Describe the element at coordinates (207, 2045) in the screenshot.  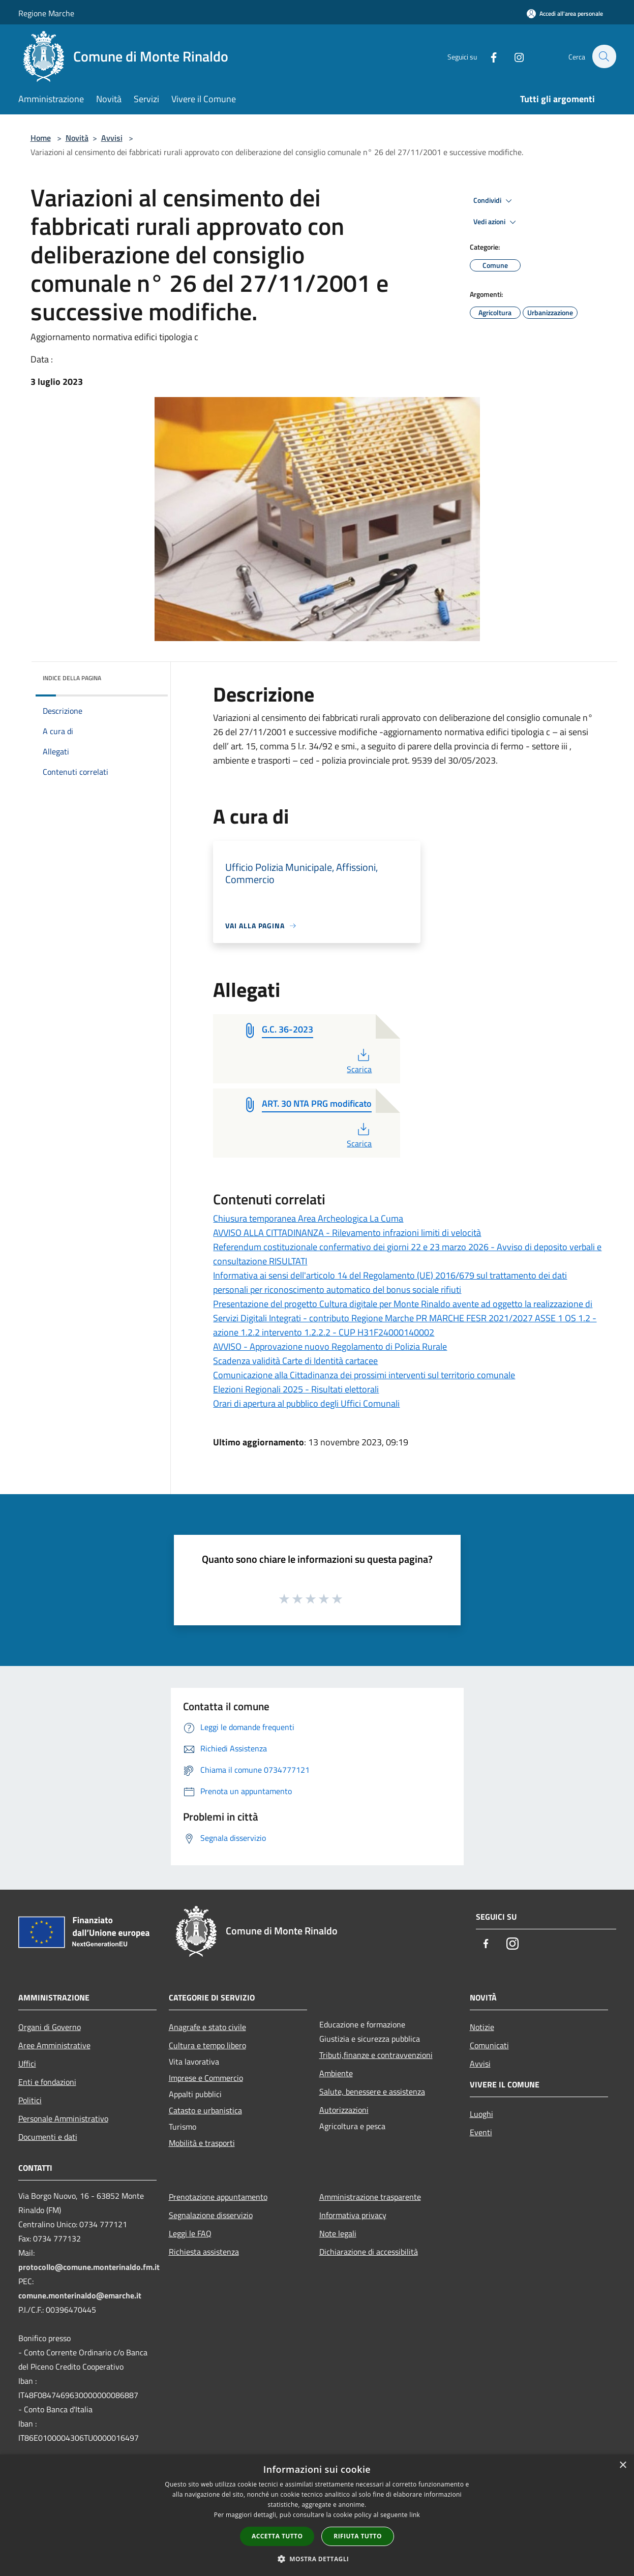
I see `Cultura e tempo libero` at that location.